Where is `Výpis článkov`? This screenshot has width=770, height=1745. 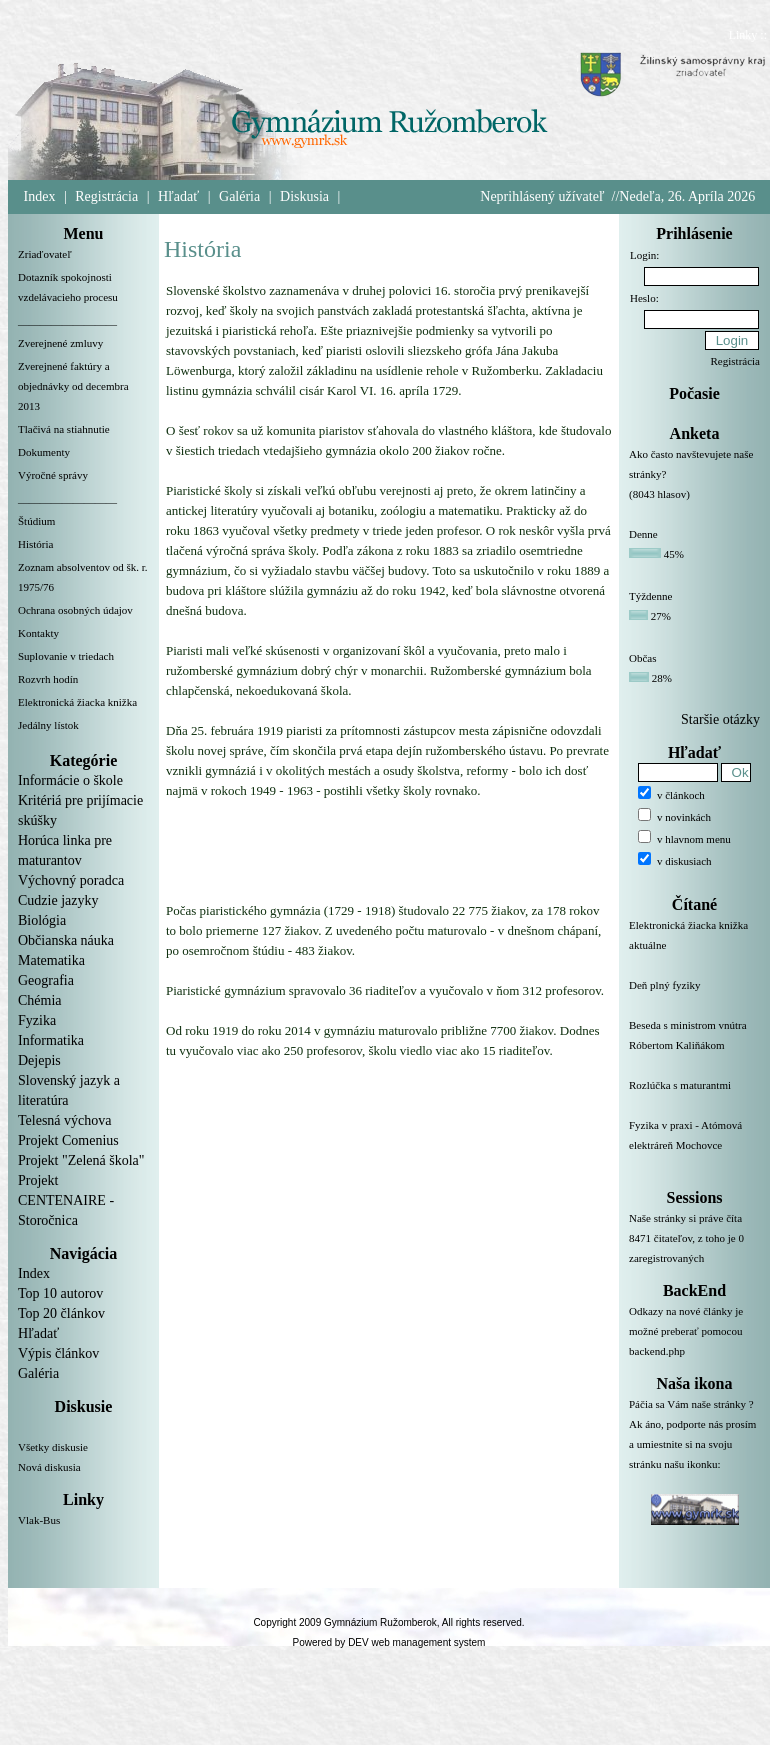 Výpis článkov is located at coordinates (58, 1353).